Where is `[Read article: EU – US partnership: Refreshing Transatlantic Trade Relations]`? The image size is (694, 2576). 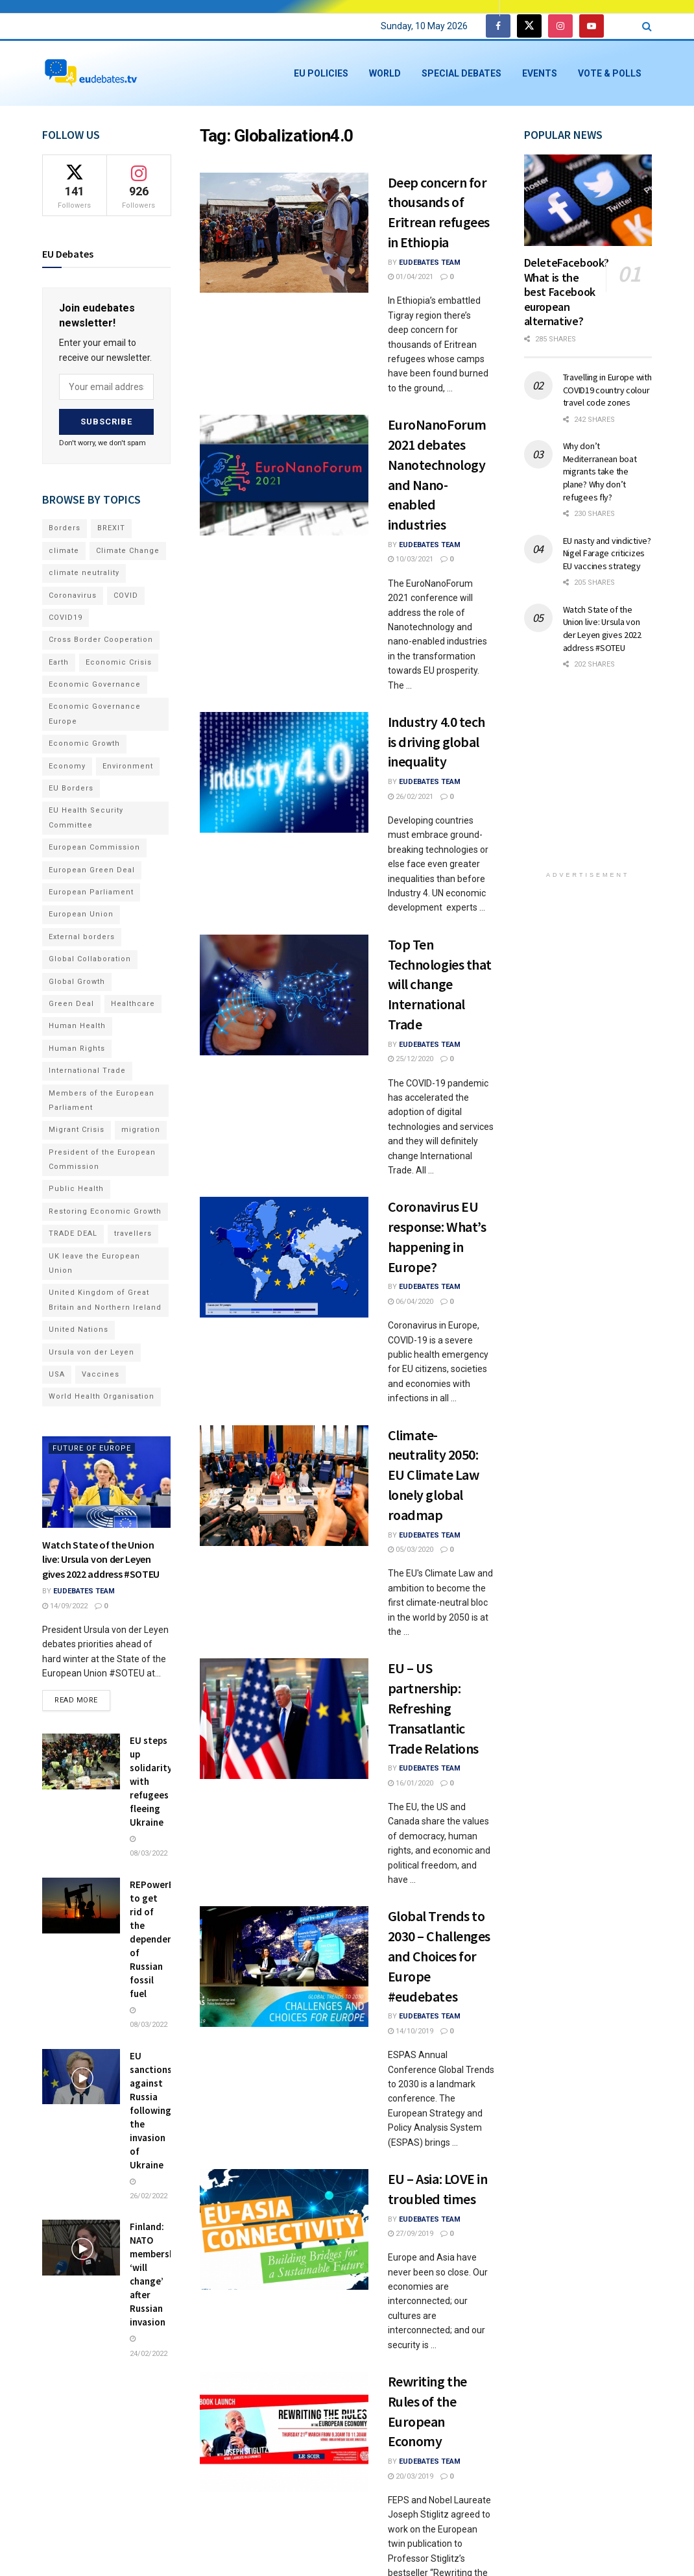 [Read article: EU – US partnership: Refreshing Transatlantic Trade Relations] is located at coordinates (284, 1718).